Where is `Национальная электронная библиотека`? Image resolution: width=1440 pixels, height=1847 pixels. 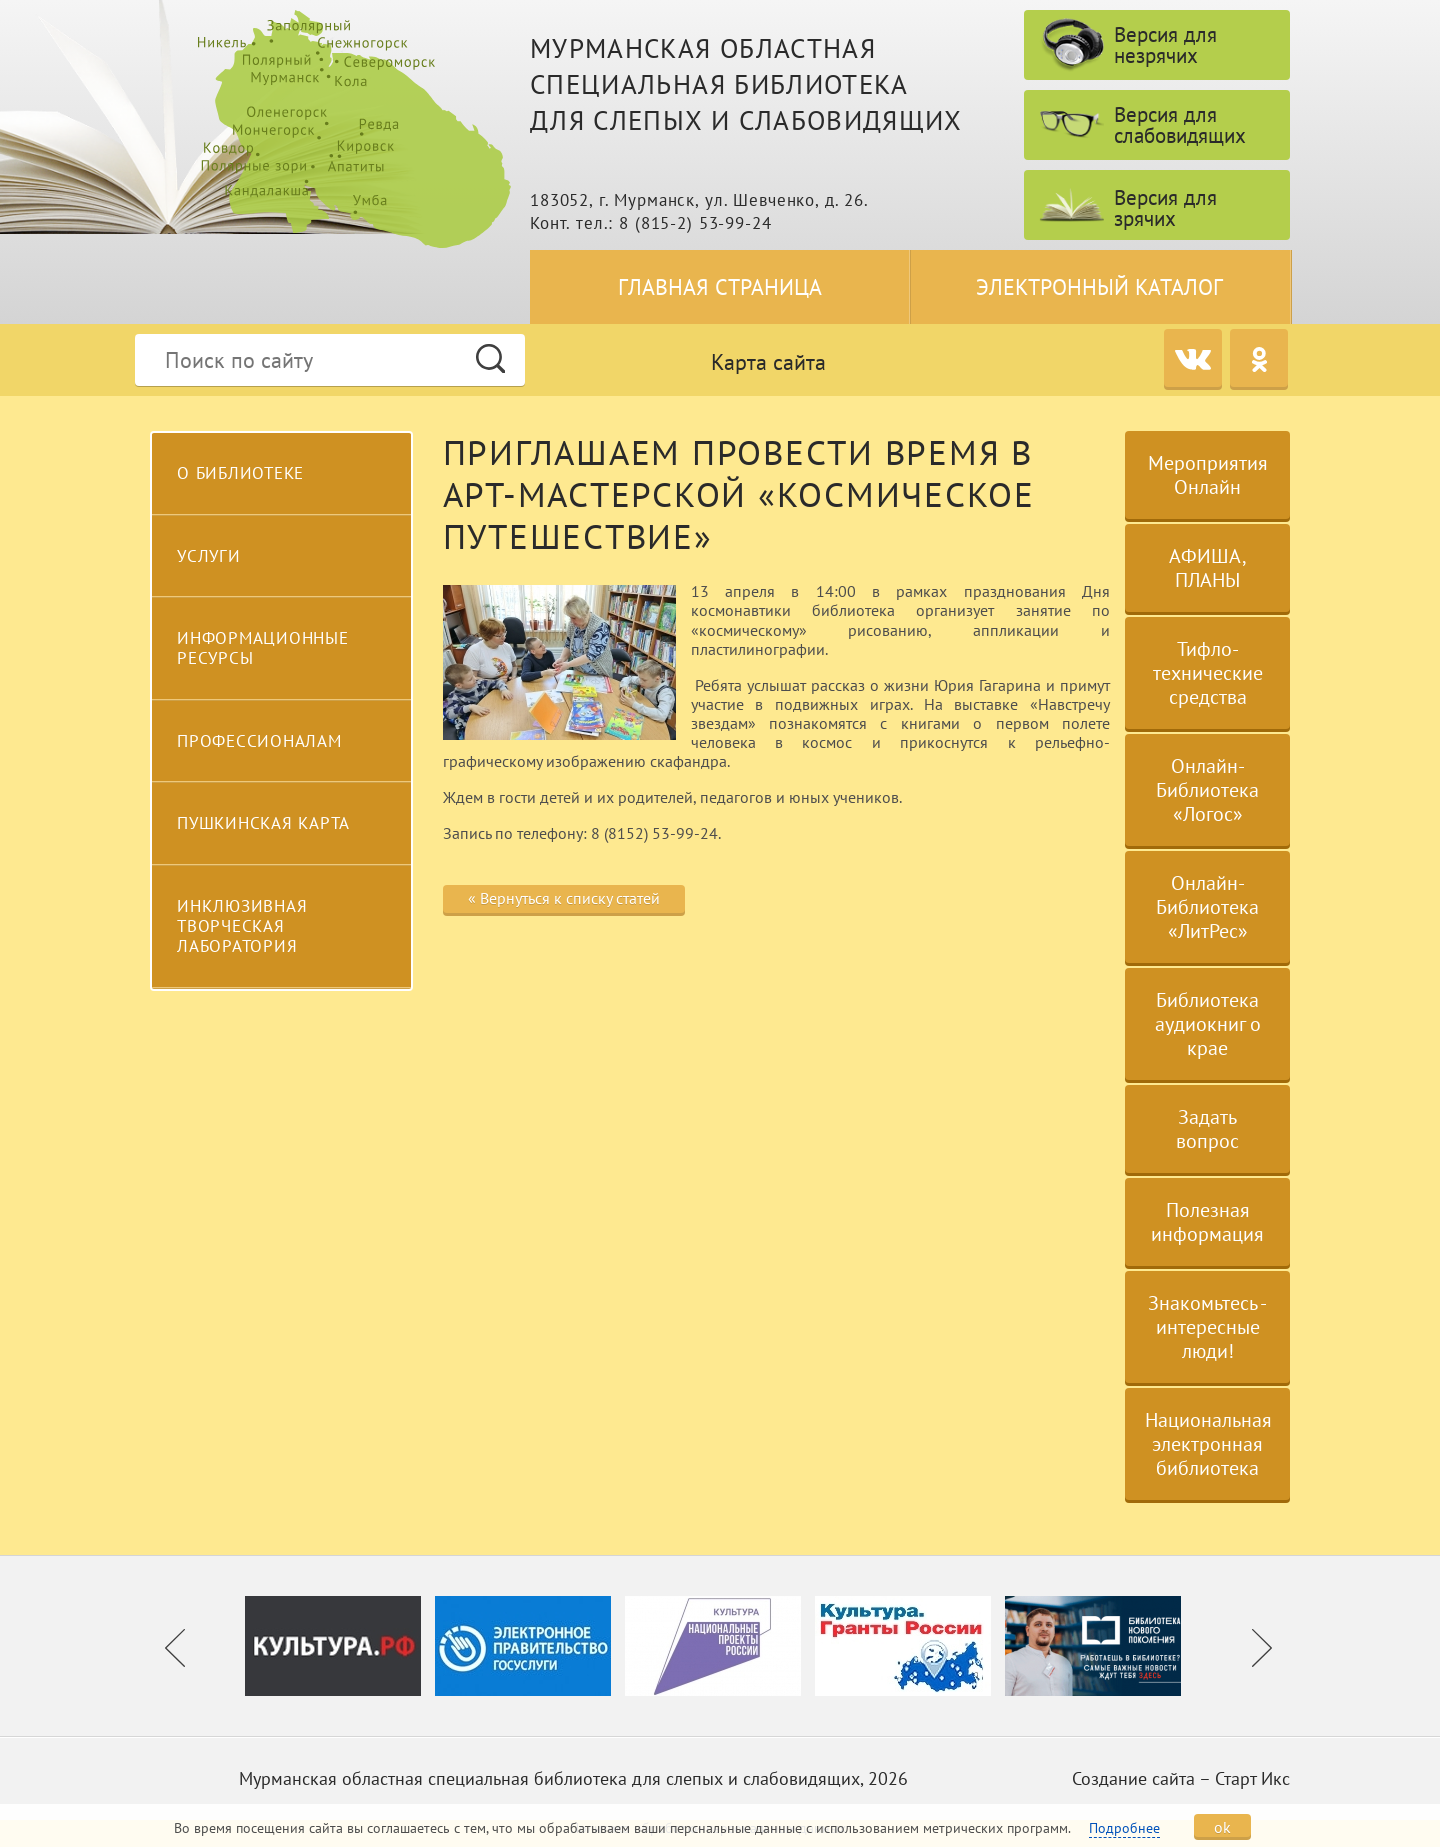
Национальная электронная библиотека is located at coordinates (1208, 1444).